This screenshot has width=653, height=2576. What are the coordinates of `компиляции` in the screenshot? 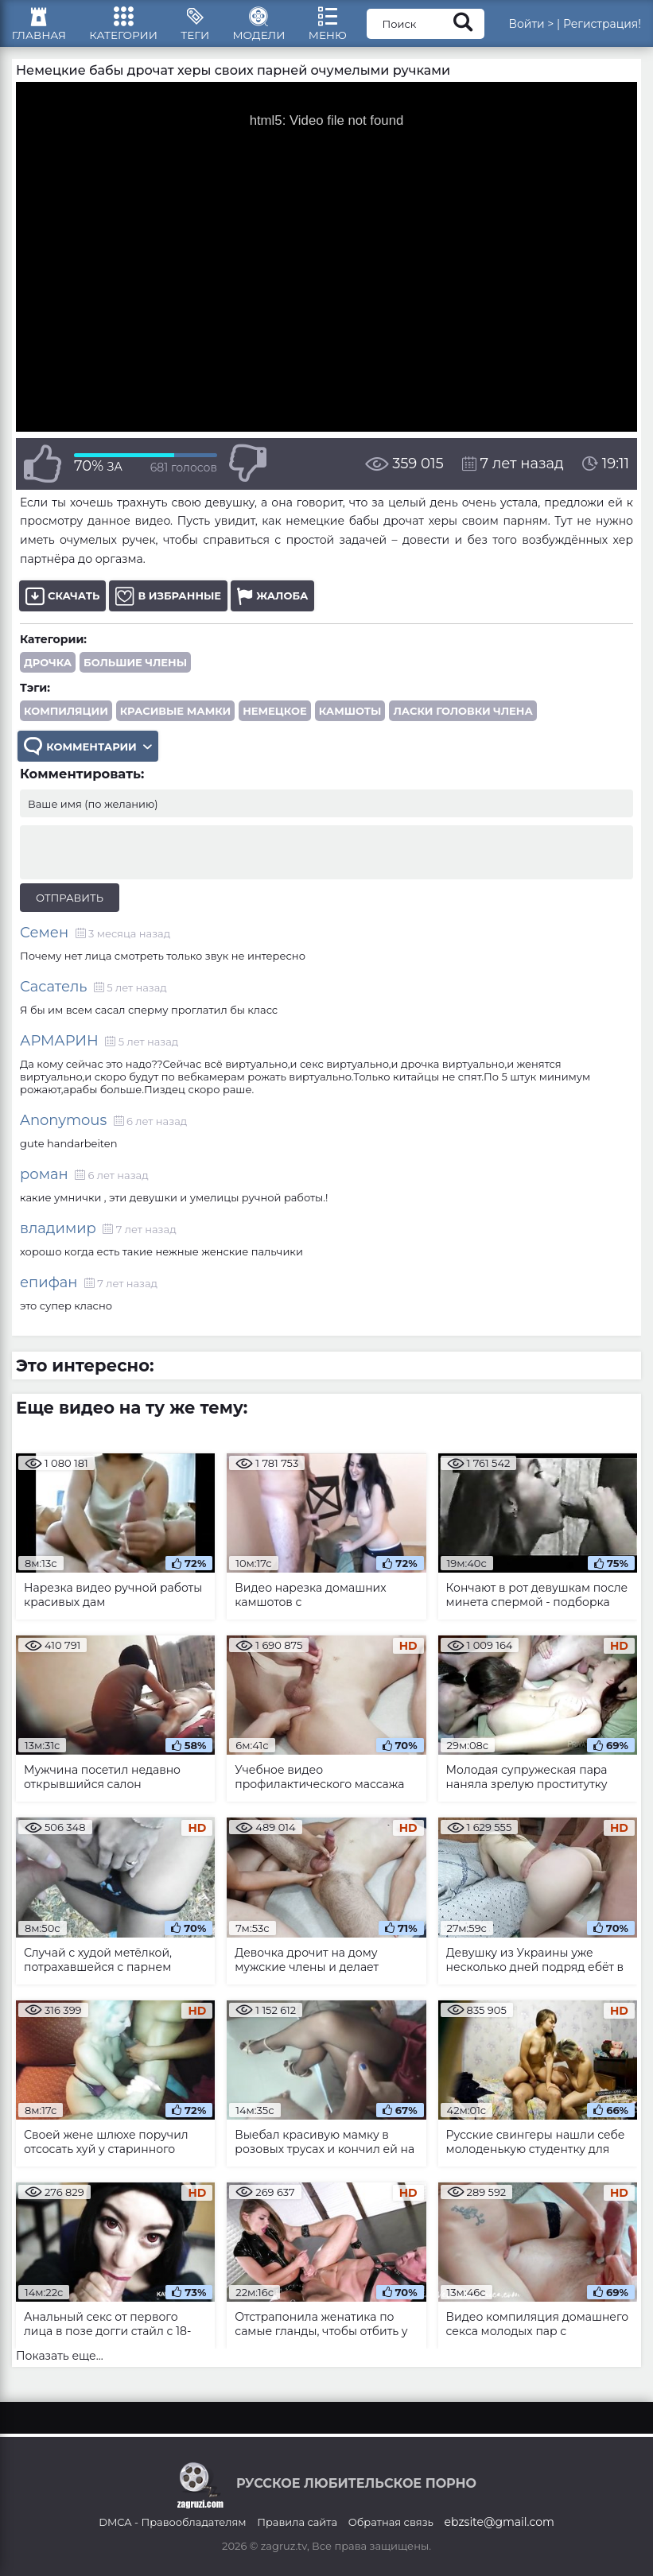 It's located at (66, 720).